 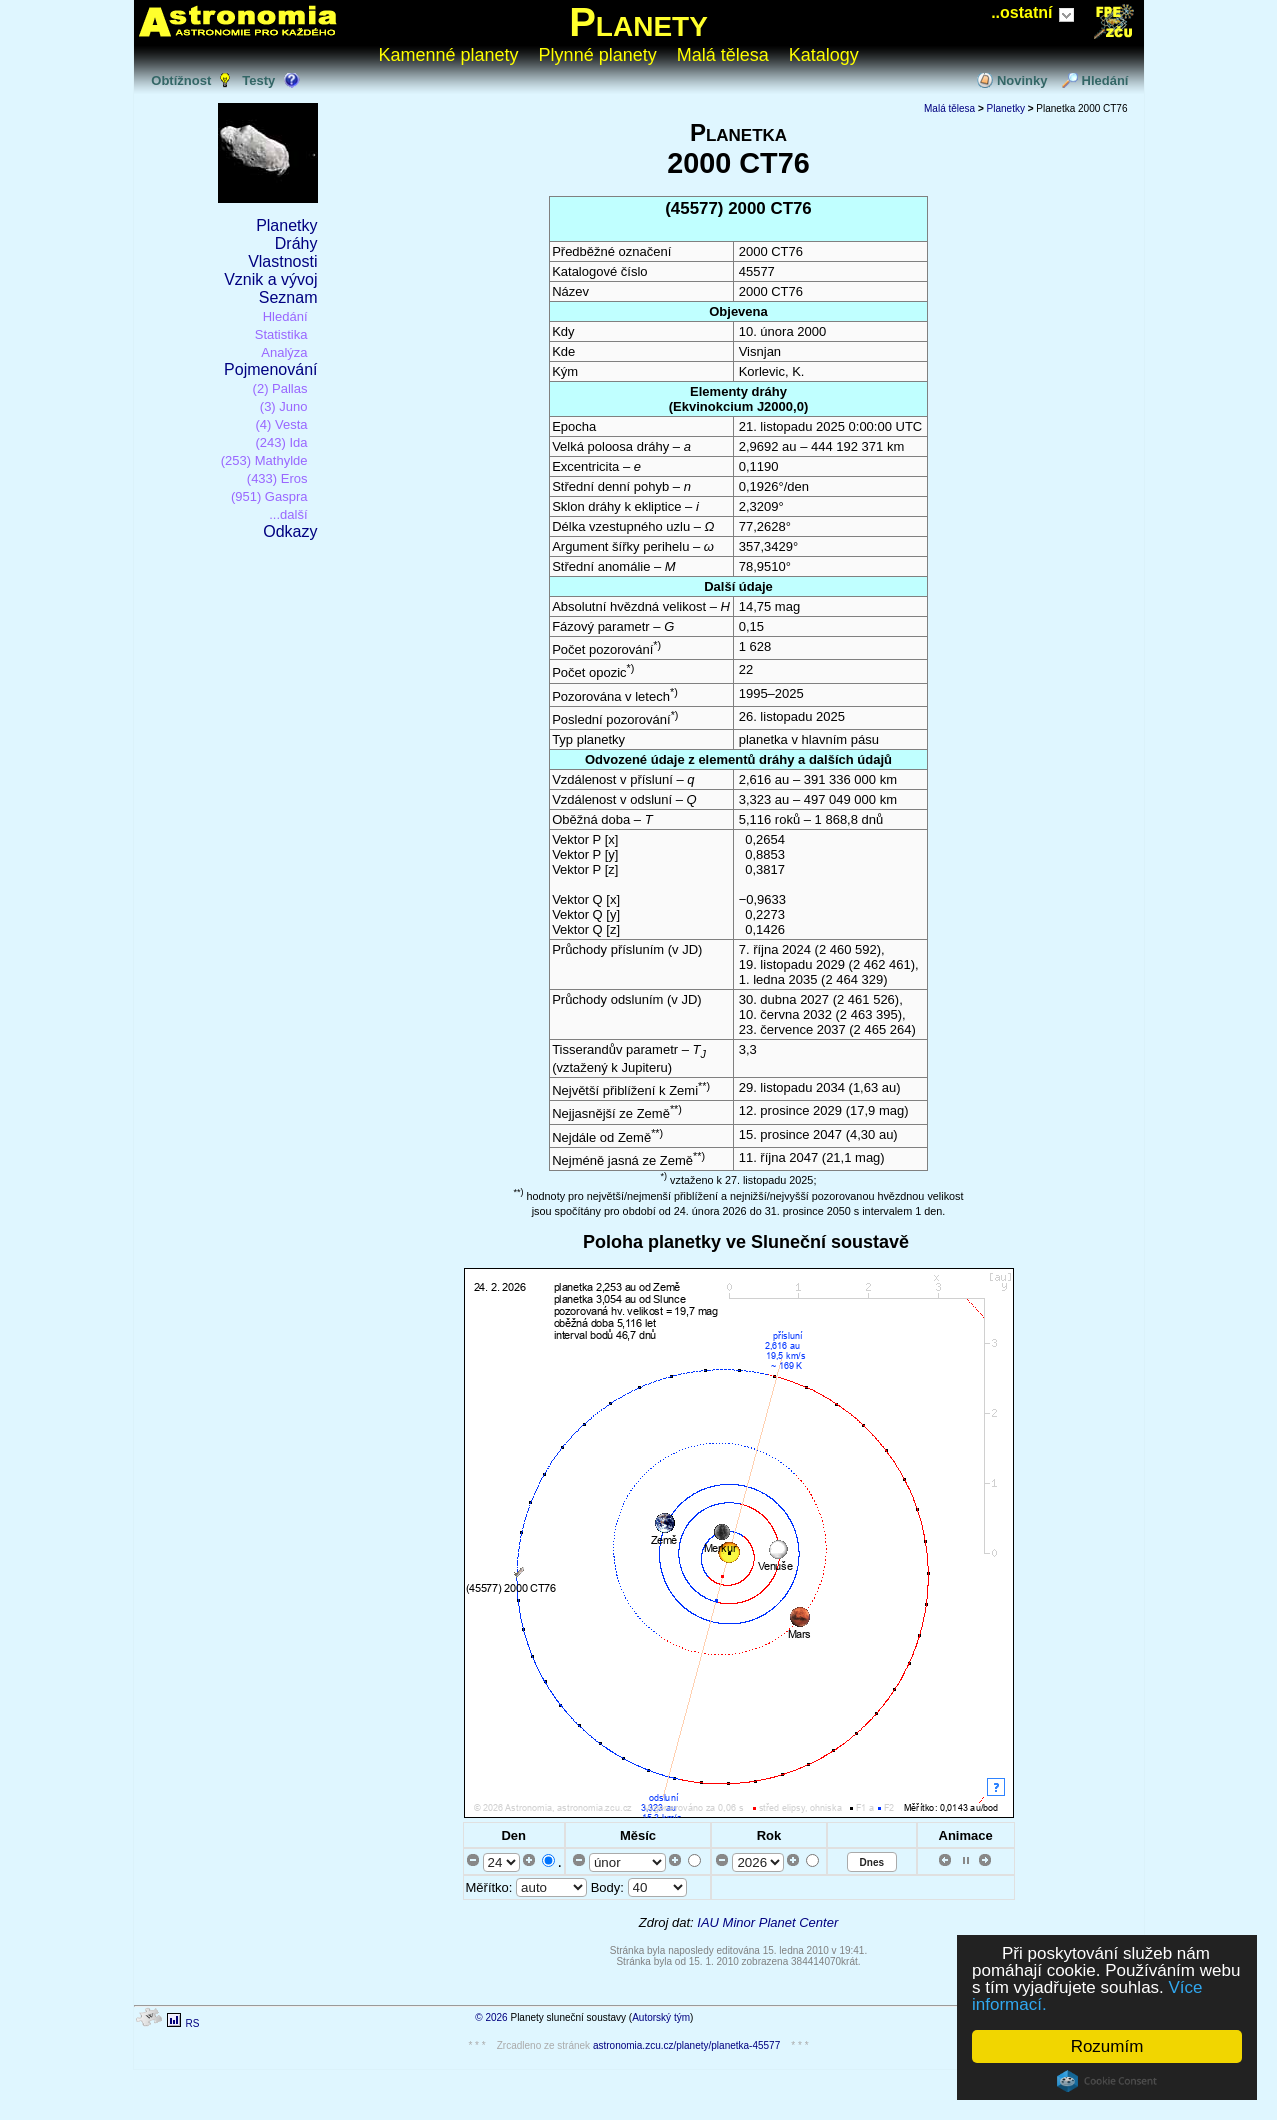 What do you see at coordinates (288, 514) in the screenshot?
I see `...další` at bounding box center [288, 514].